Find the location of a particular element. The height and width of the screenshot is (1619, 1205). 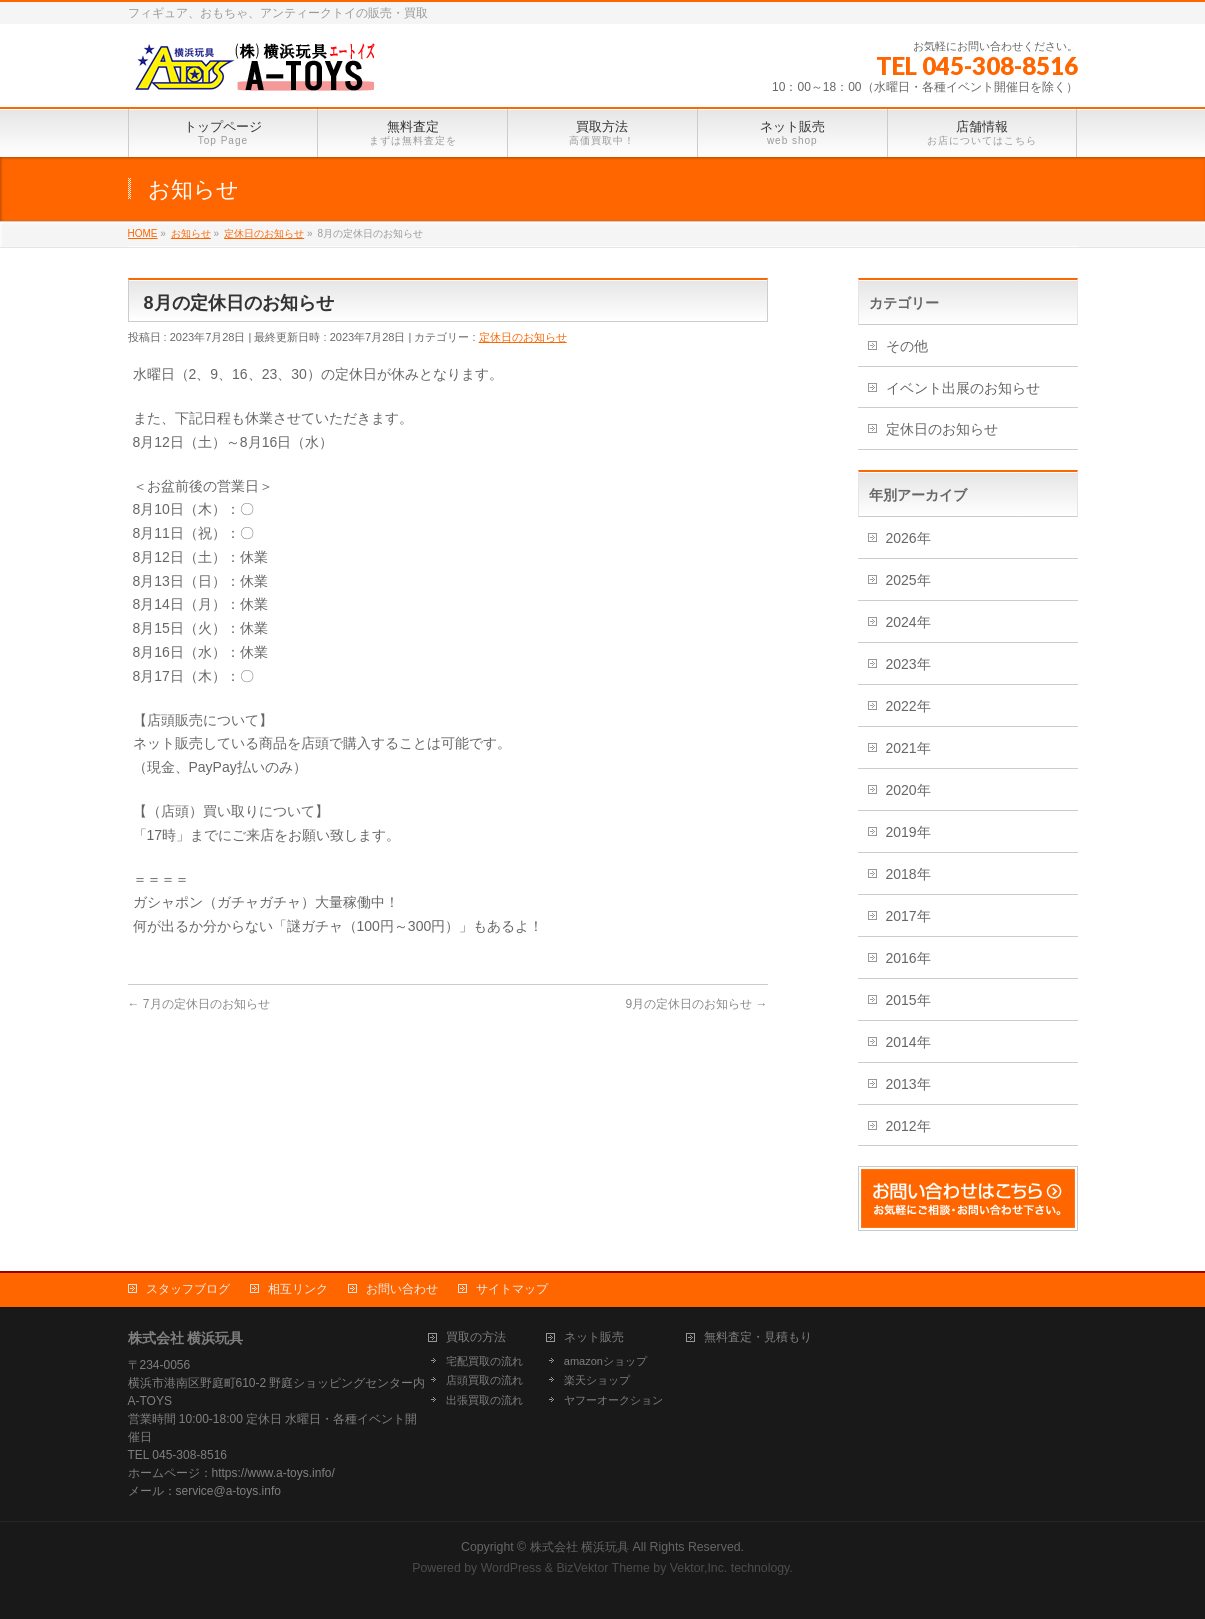

2017年 is located at coordinates (908, 916).